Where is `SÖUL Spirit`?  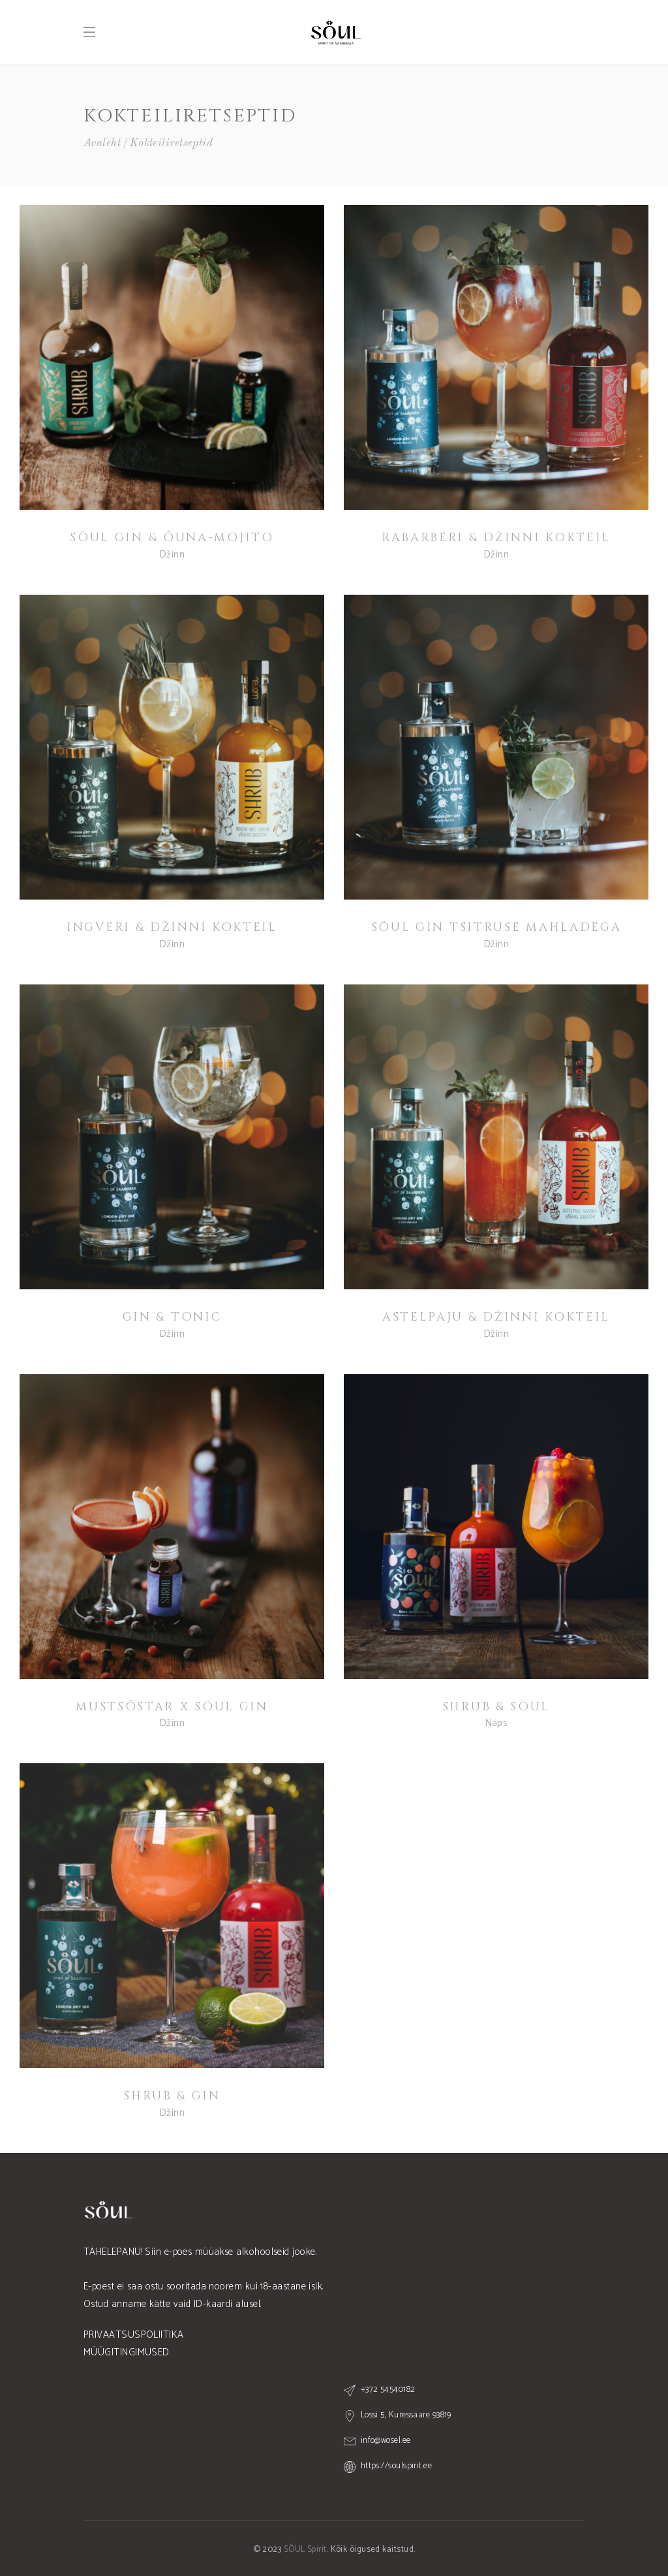
SÖUL Spirit is located at coordinates (305, 2549).